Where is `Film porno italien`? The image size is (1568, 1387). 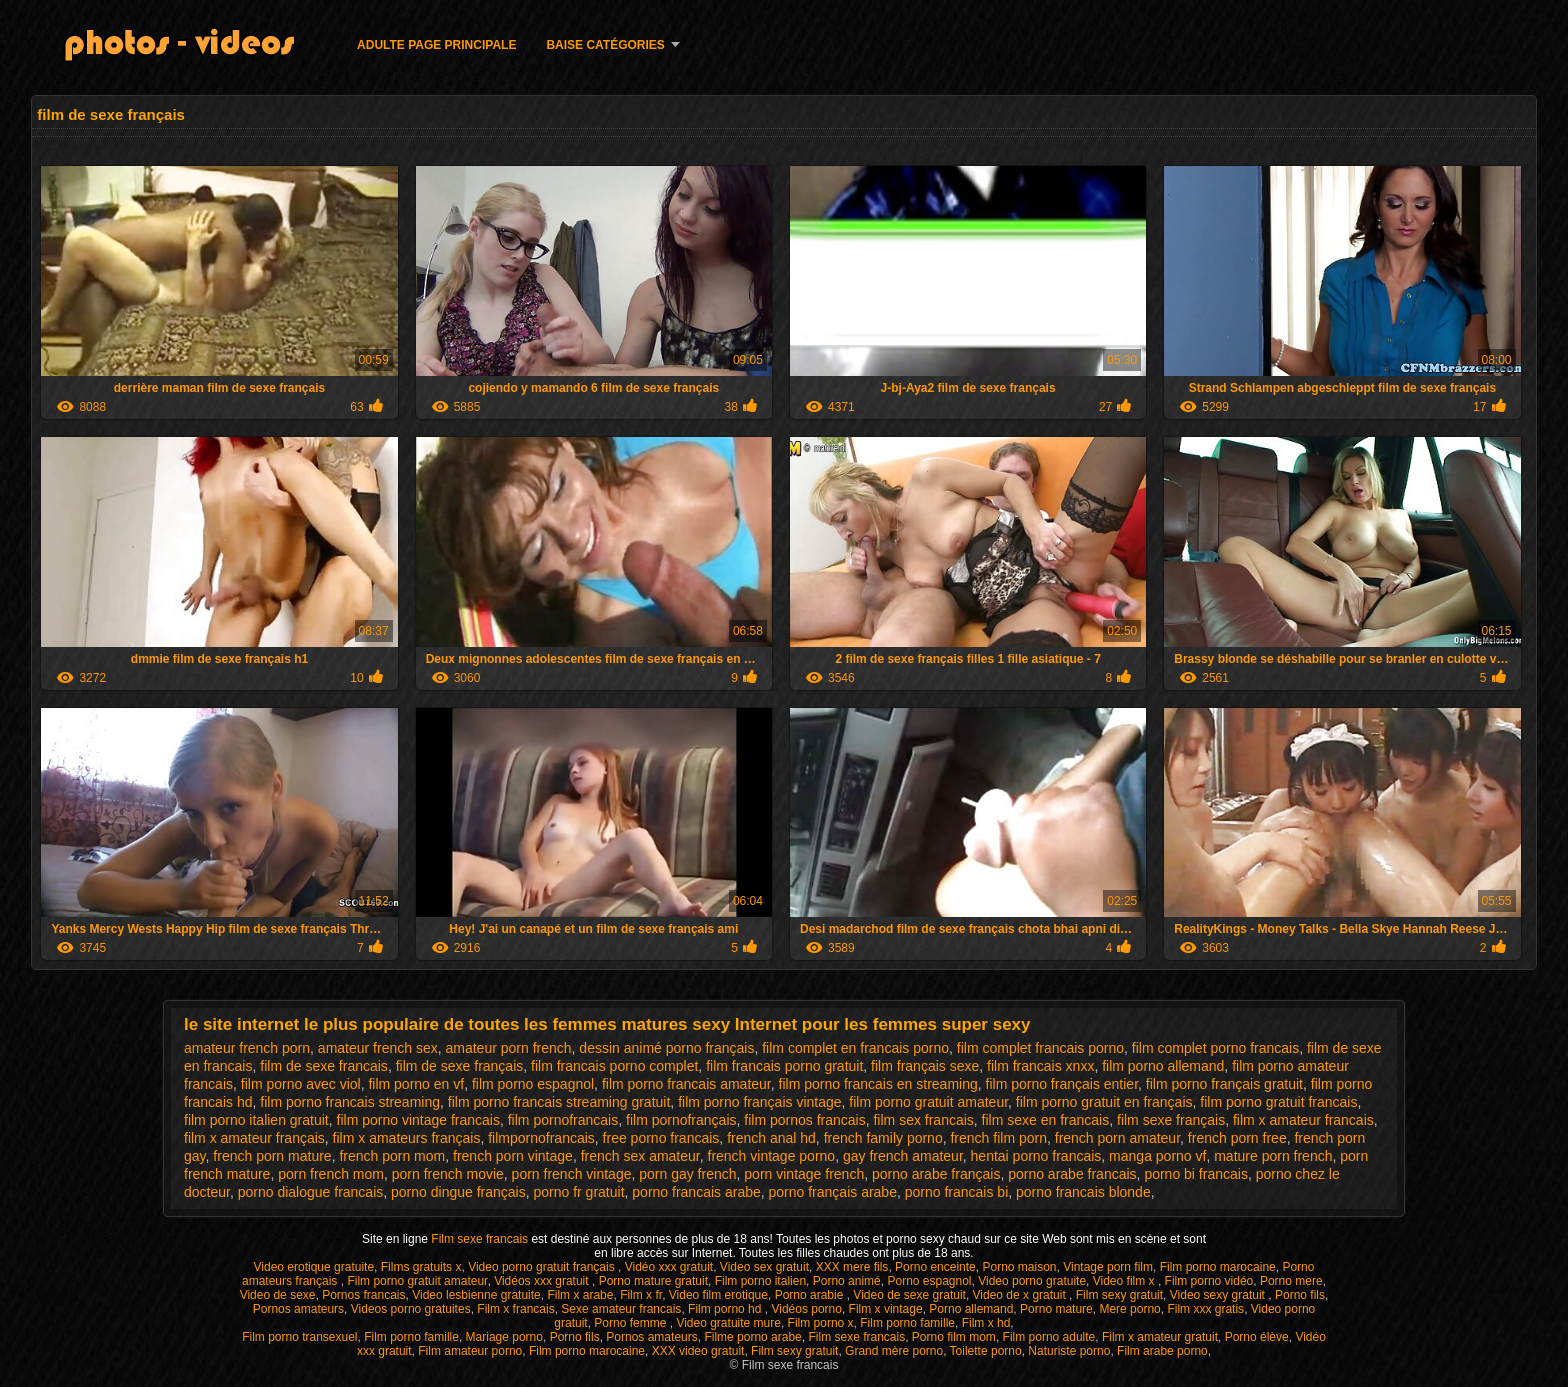
Film porno italien is located at coordinates (760, 1281).